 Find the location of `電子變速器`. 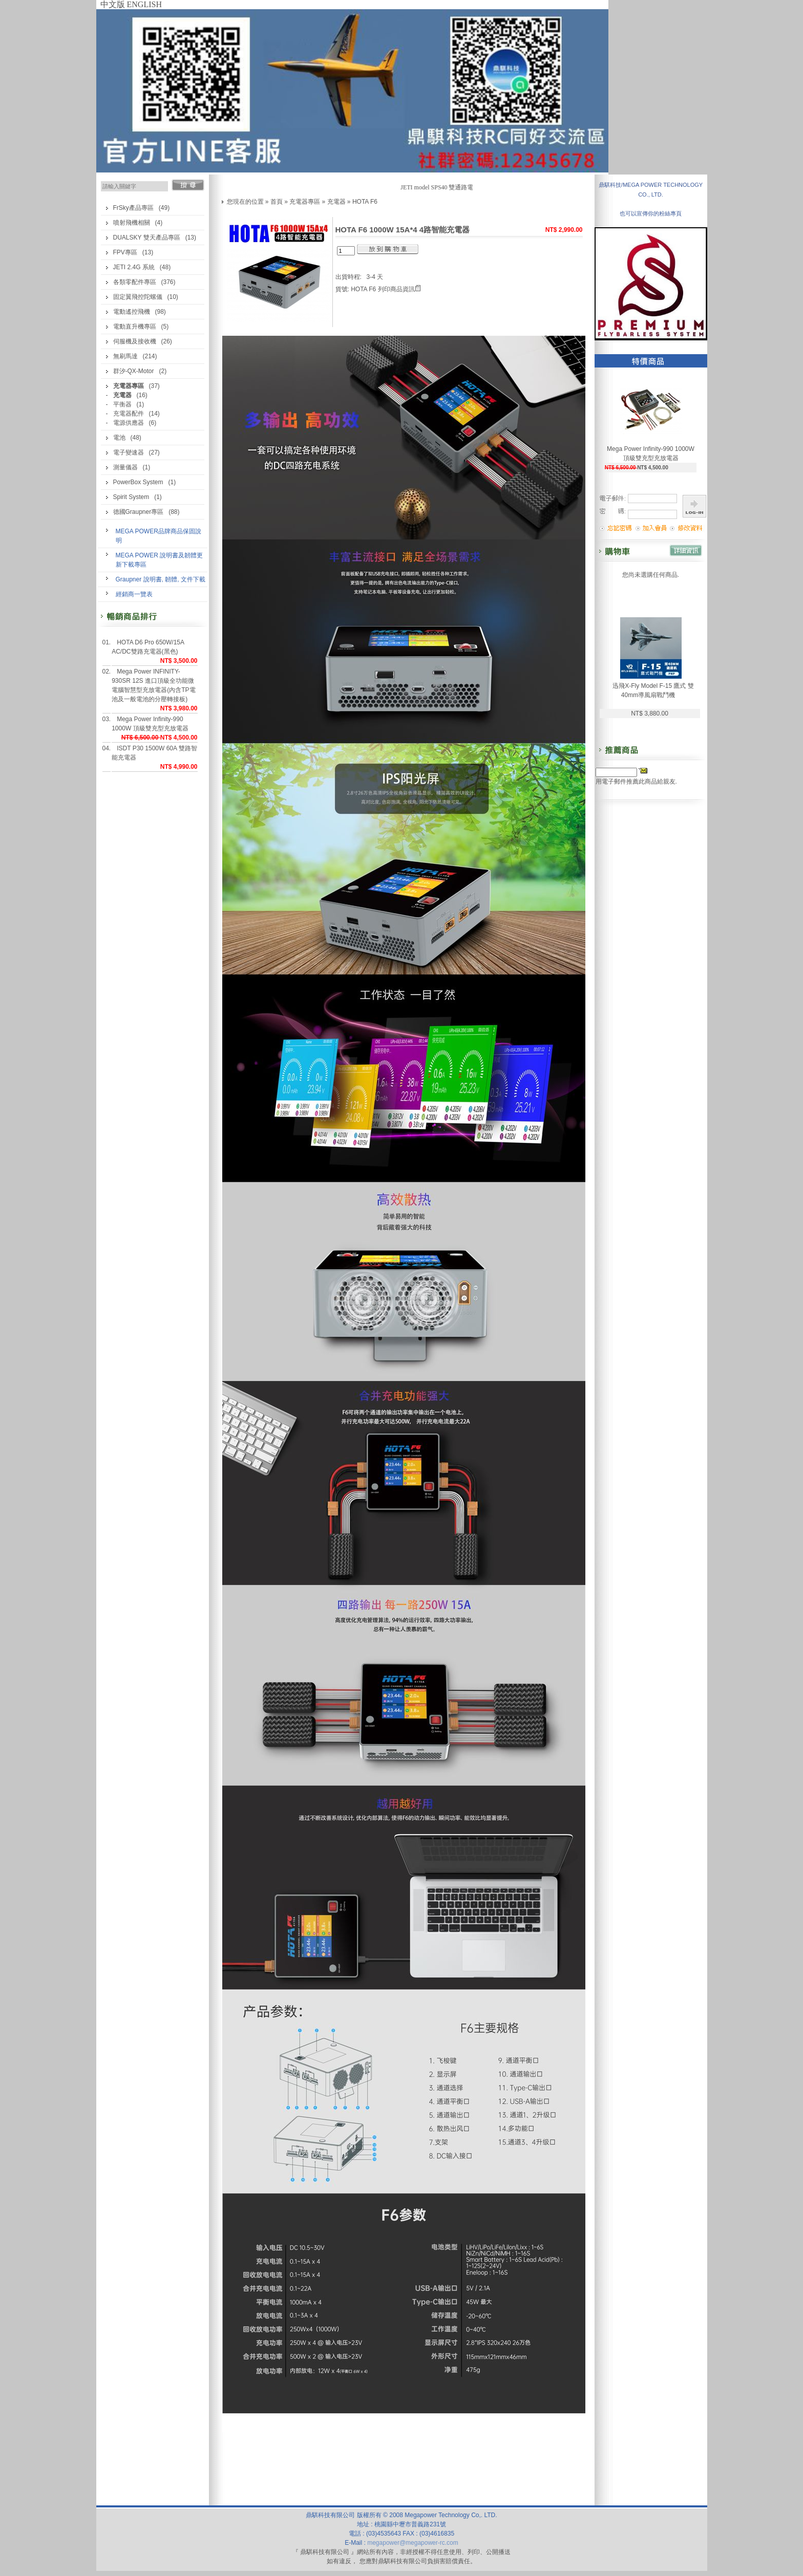

電子變速器 is located at coordinates (128, 452).